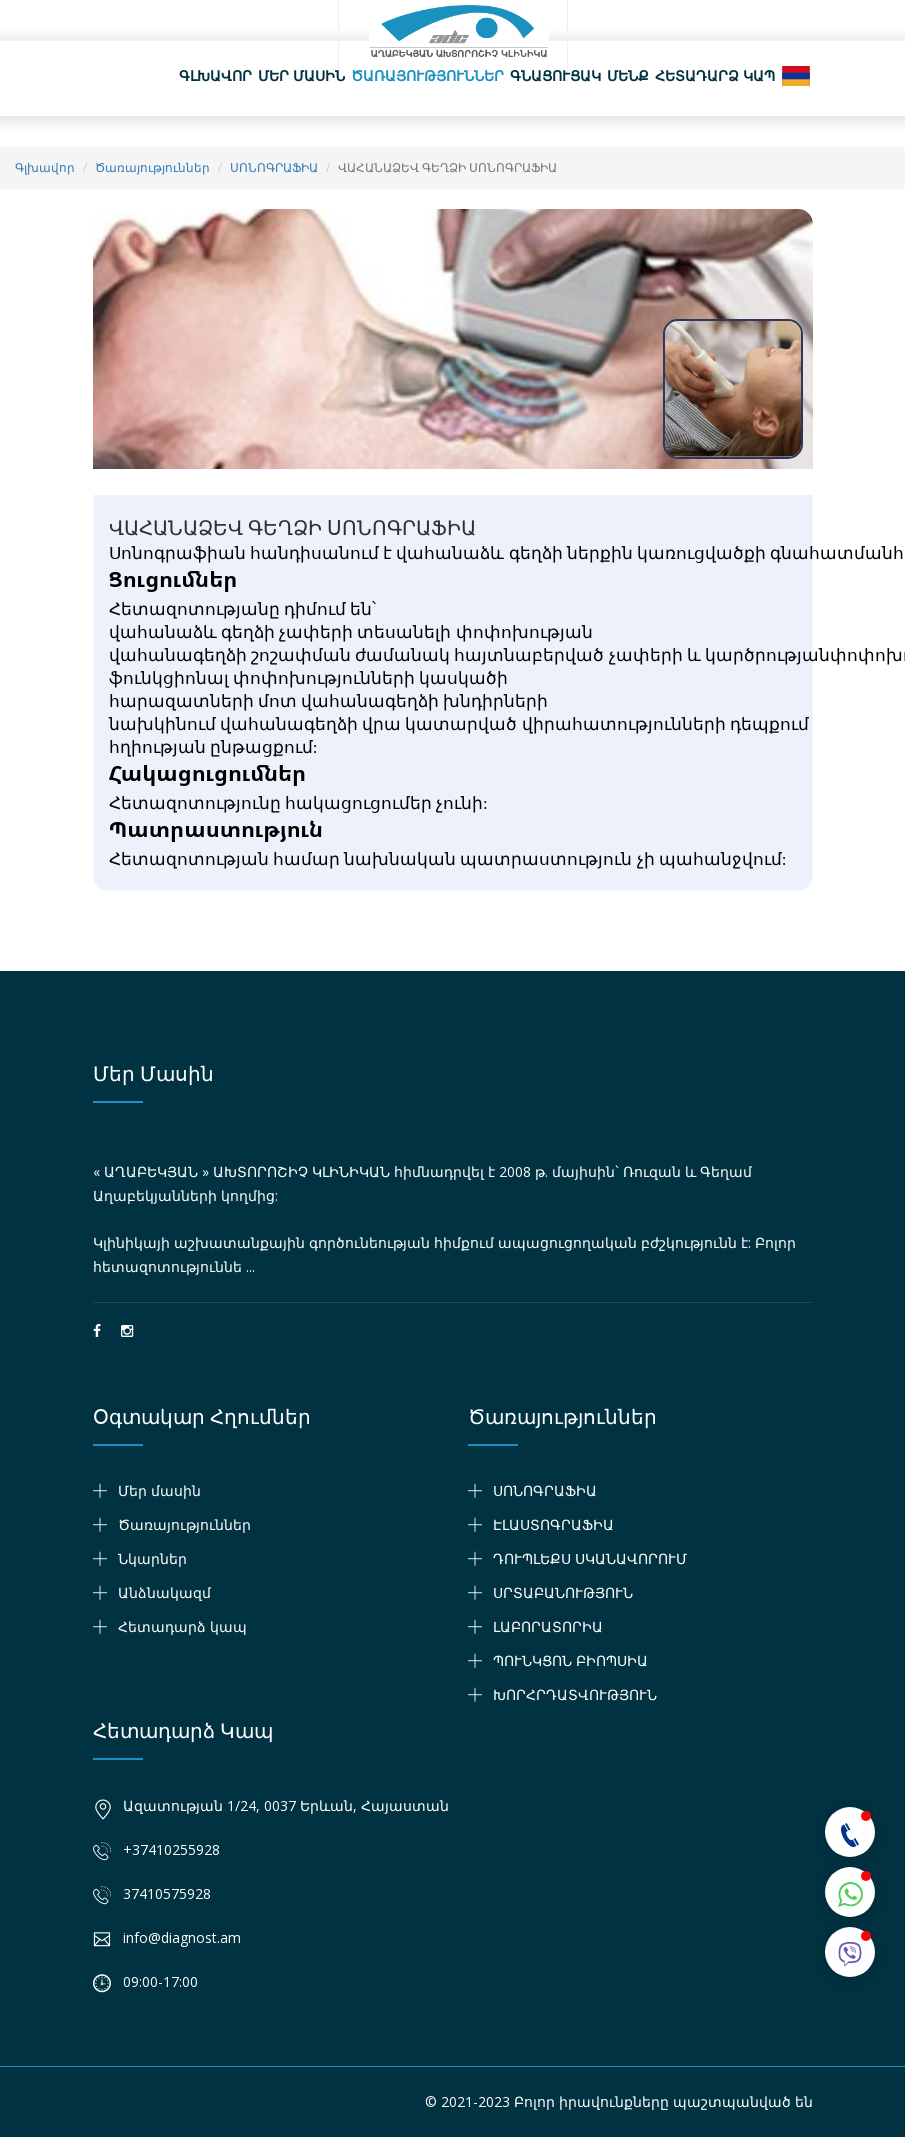 Image resolution: width=905 pixels, height=2137 pixels. Describe the element at coordinates (628, 76) in the screenshot. I see `Մենք` at that location.